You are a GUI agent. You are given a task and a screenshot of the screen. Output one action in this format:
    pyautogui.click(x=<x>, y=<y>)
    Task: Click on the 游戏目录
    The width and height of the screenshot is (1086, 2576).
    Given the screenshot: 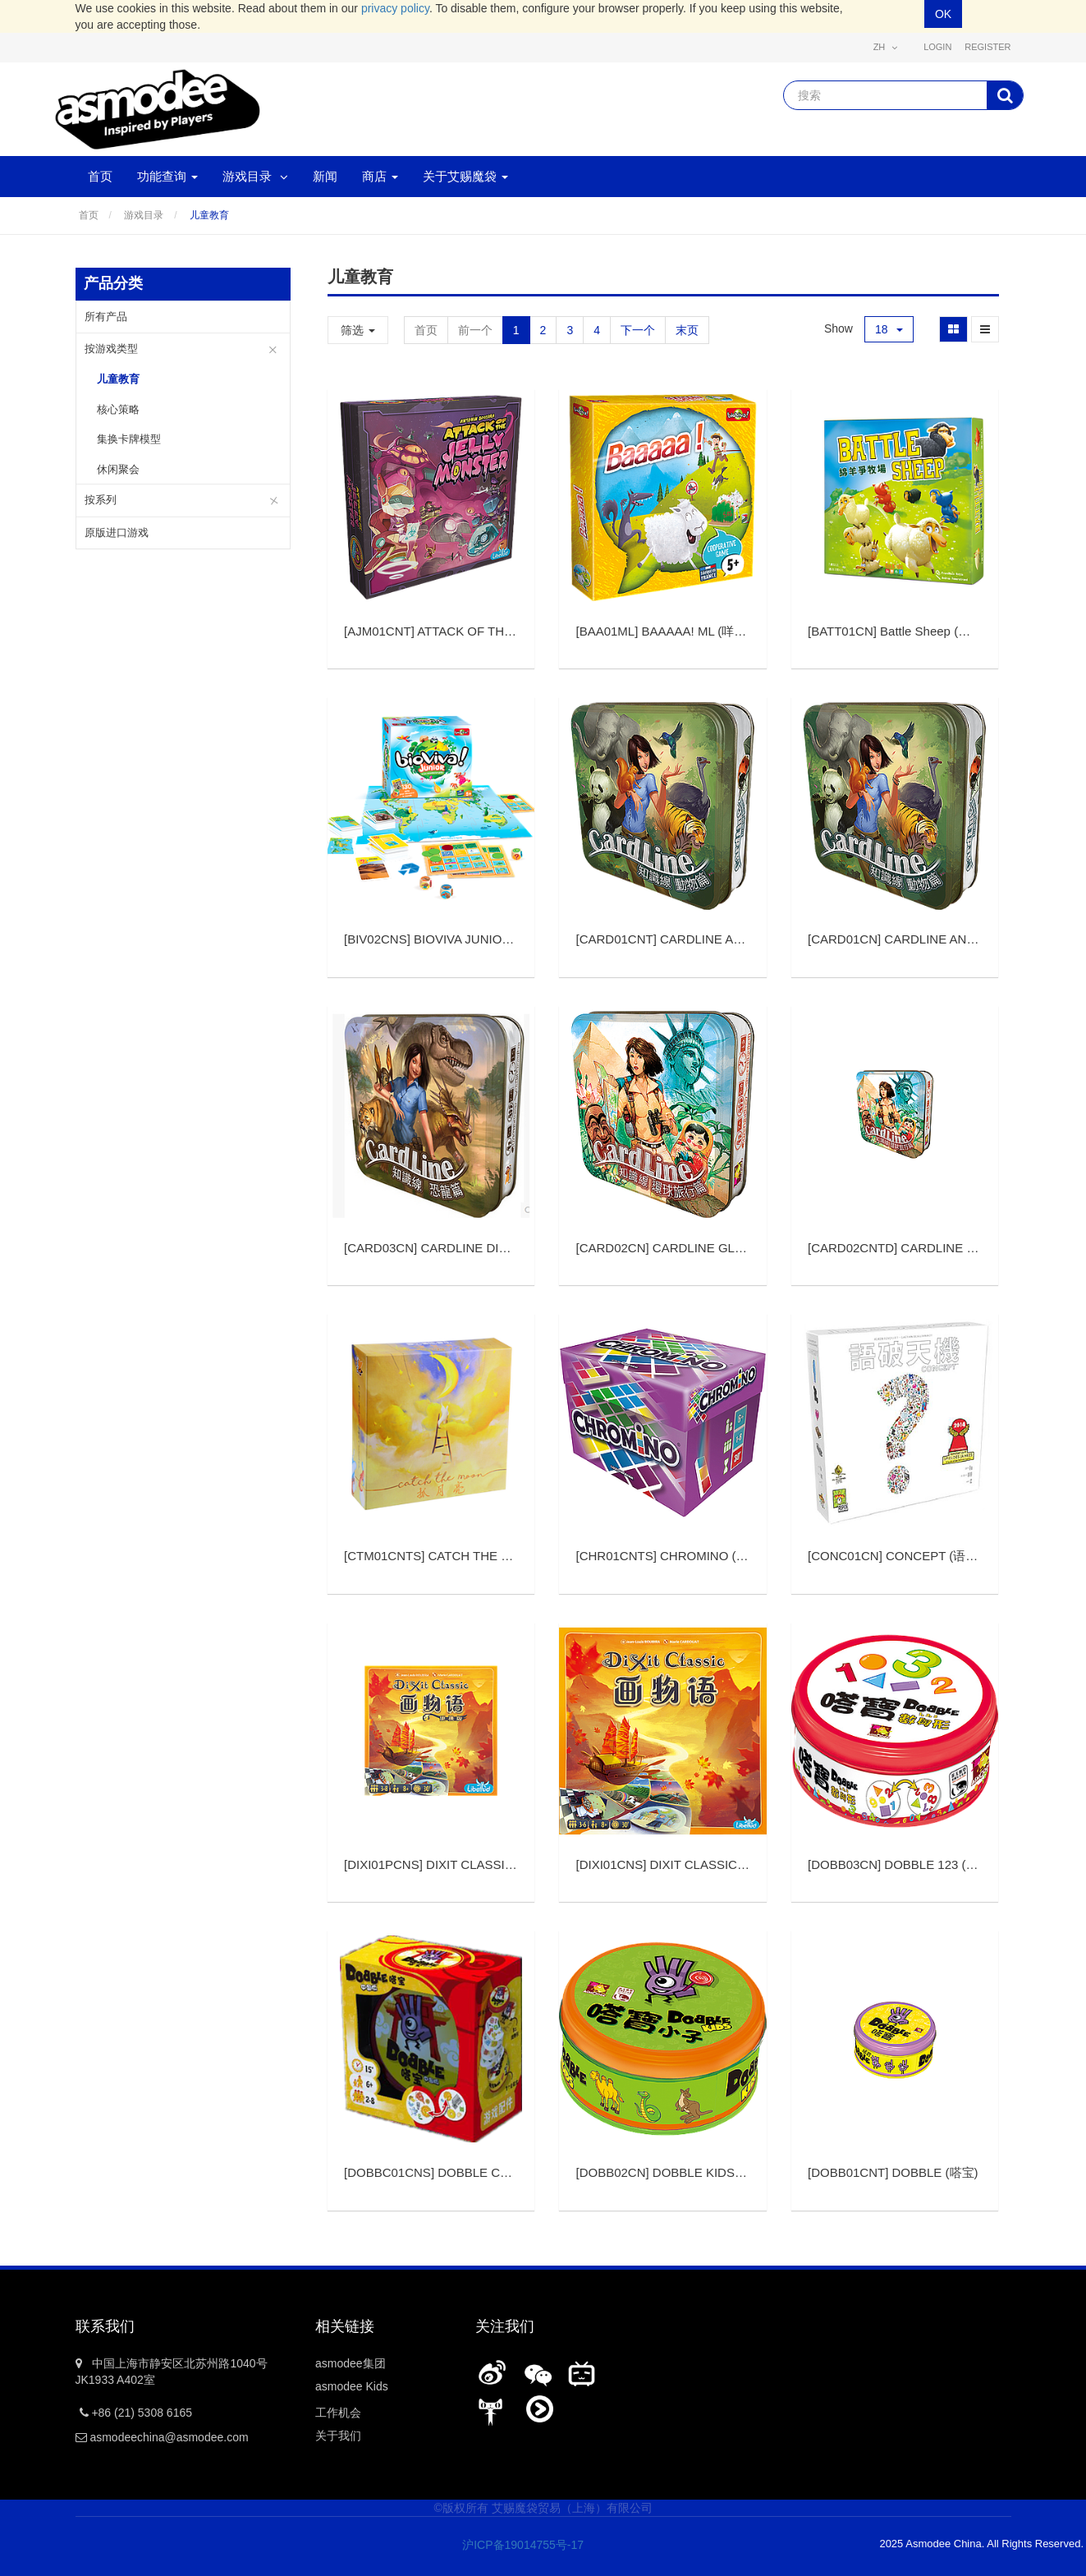 What is the action you would take?
    pyautogui.click(x=143, y=215)
    